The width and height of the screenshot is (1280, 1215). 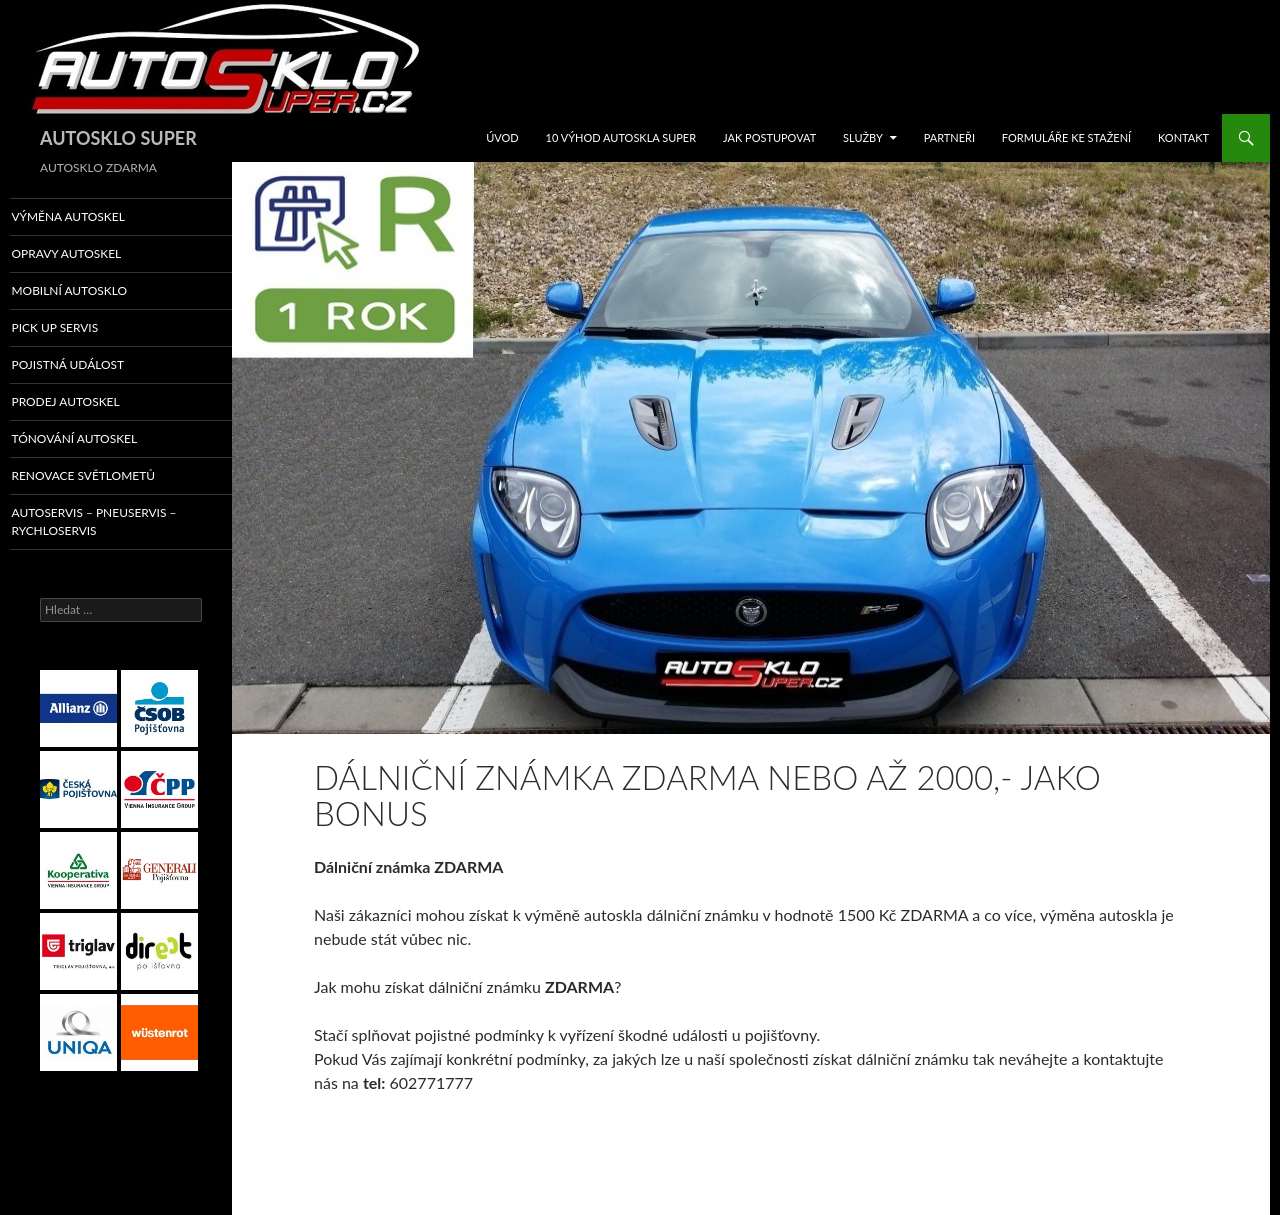 What do you see at coordinates (769, 137) in the screenshot?
I see `JAK POSTUPOVAT` at bounding box center [769, 137].